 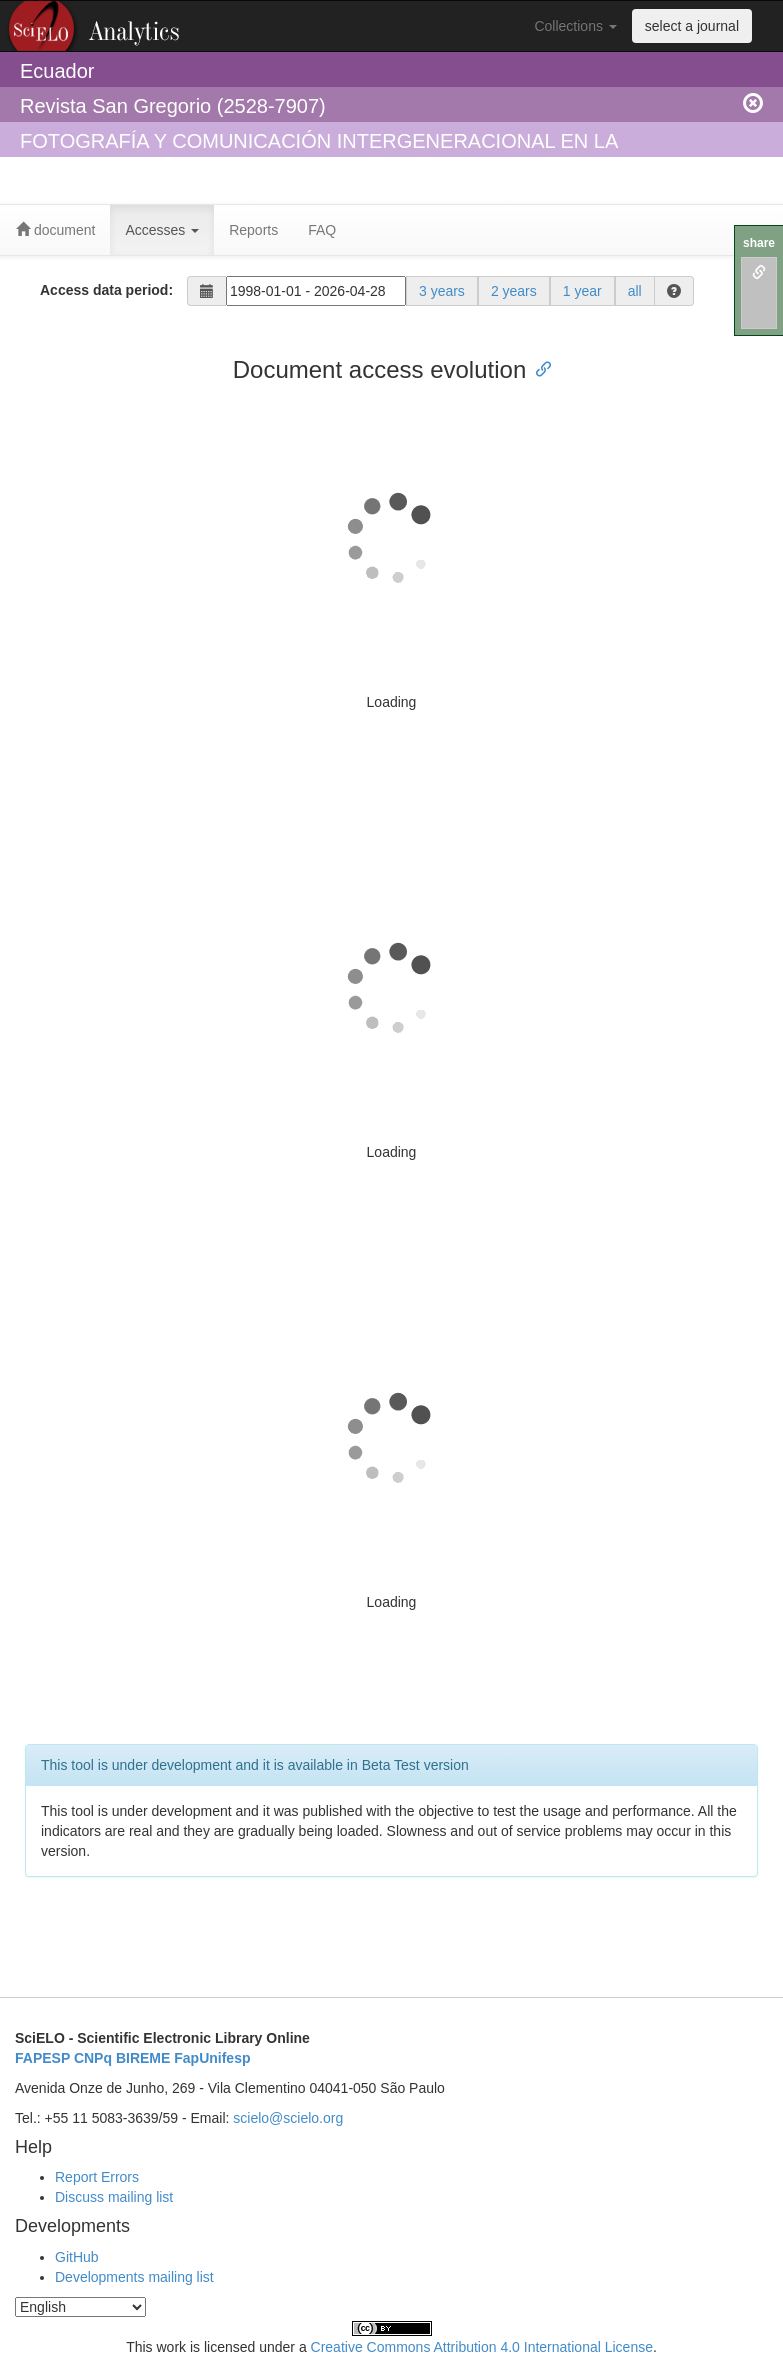 What do you see at coordinates (134, 2277) in the screenshot?
I see `Developments mailing list` at bounding box center [134, 2277].